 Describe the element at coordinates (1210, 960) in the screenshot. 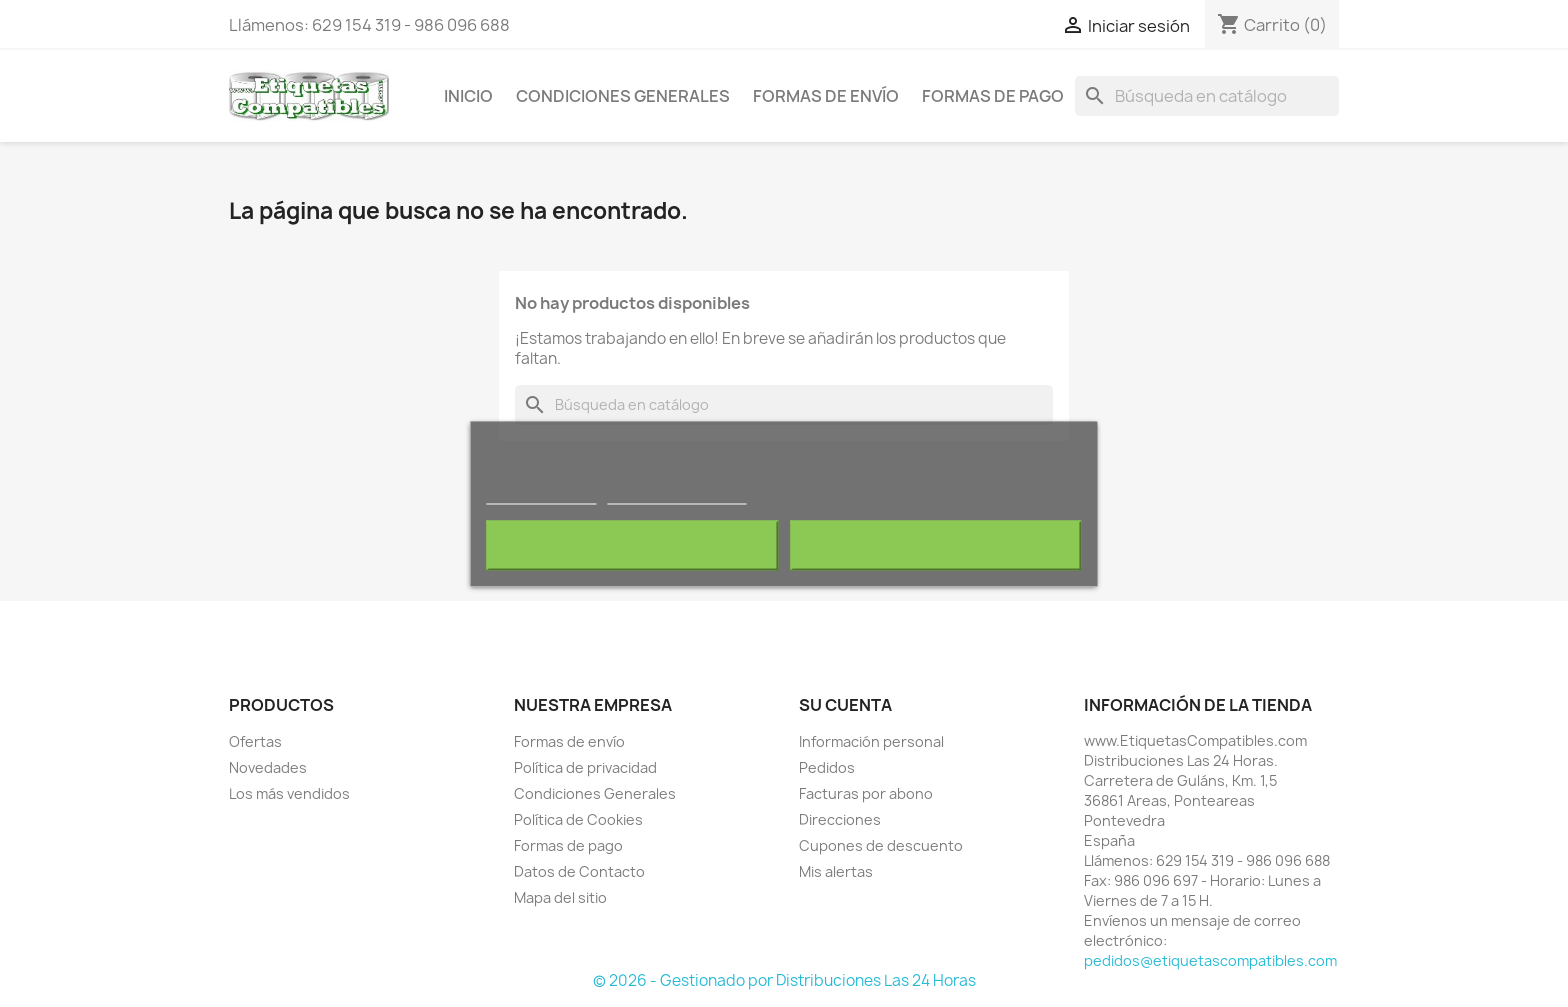

I see `pedidos@etiquetascompatibles.com` at that location.